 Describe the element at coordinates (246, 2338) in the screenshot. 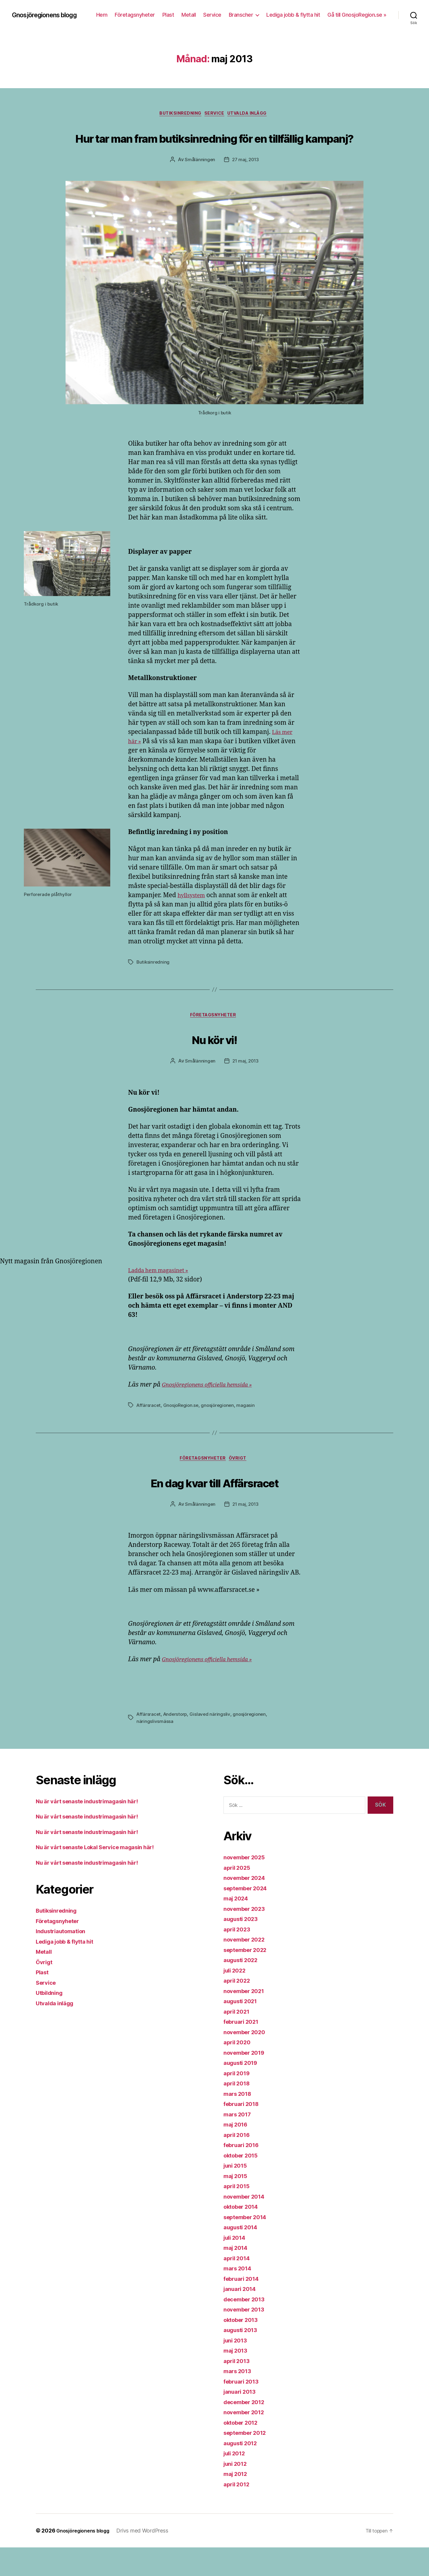

I see `november 2013` at that location.